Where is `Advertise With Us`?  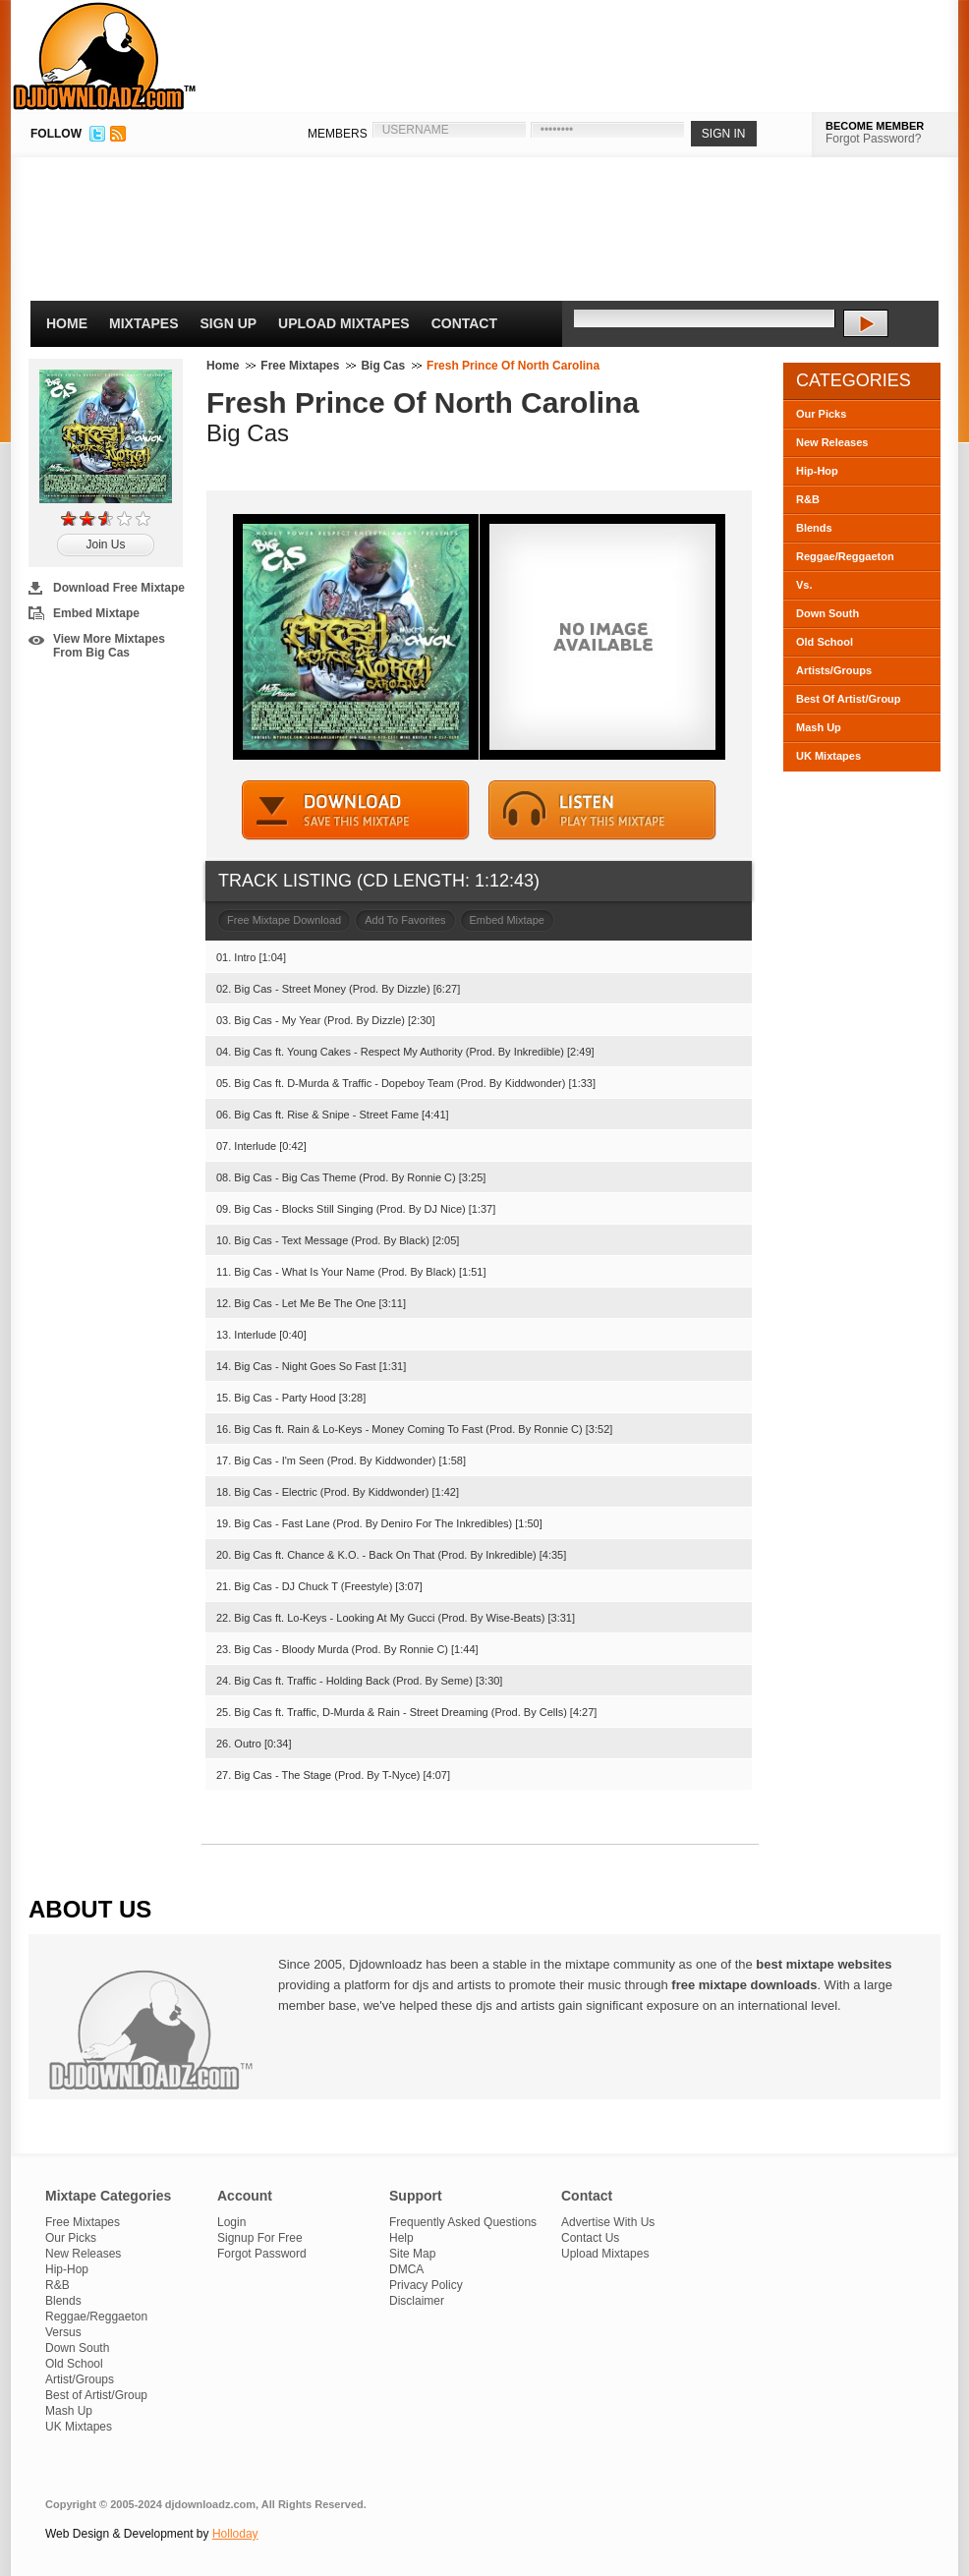 Advertise With Us is located at coordinates (608, 2222).